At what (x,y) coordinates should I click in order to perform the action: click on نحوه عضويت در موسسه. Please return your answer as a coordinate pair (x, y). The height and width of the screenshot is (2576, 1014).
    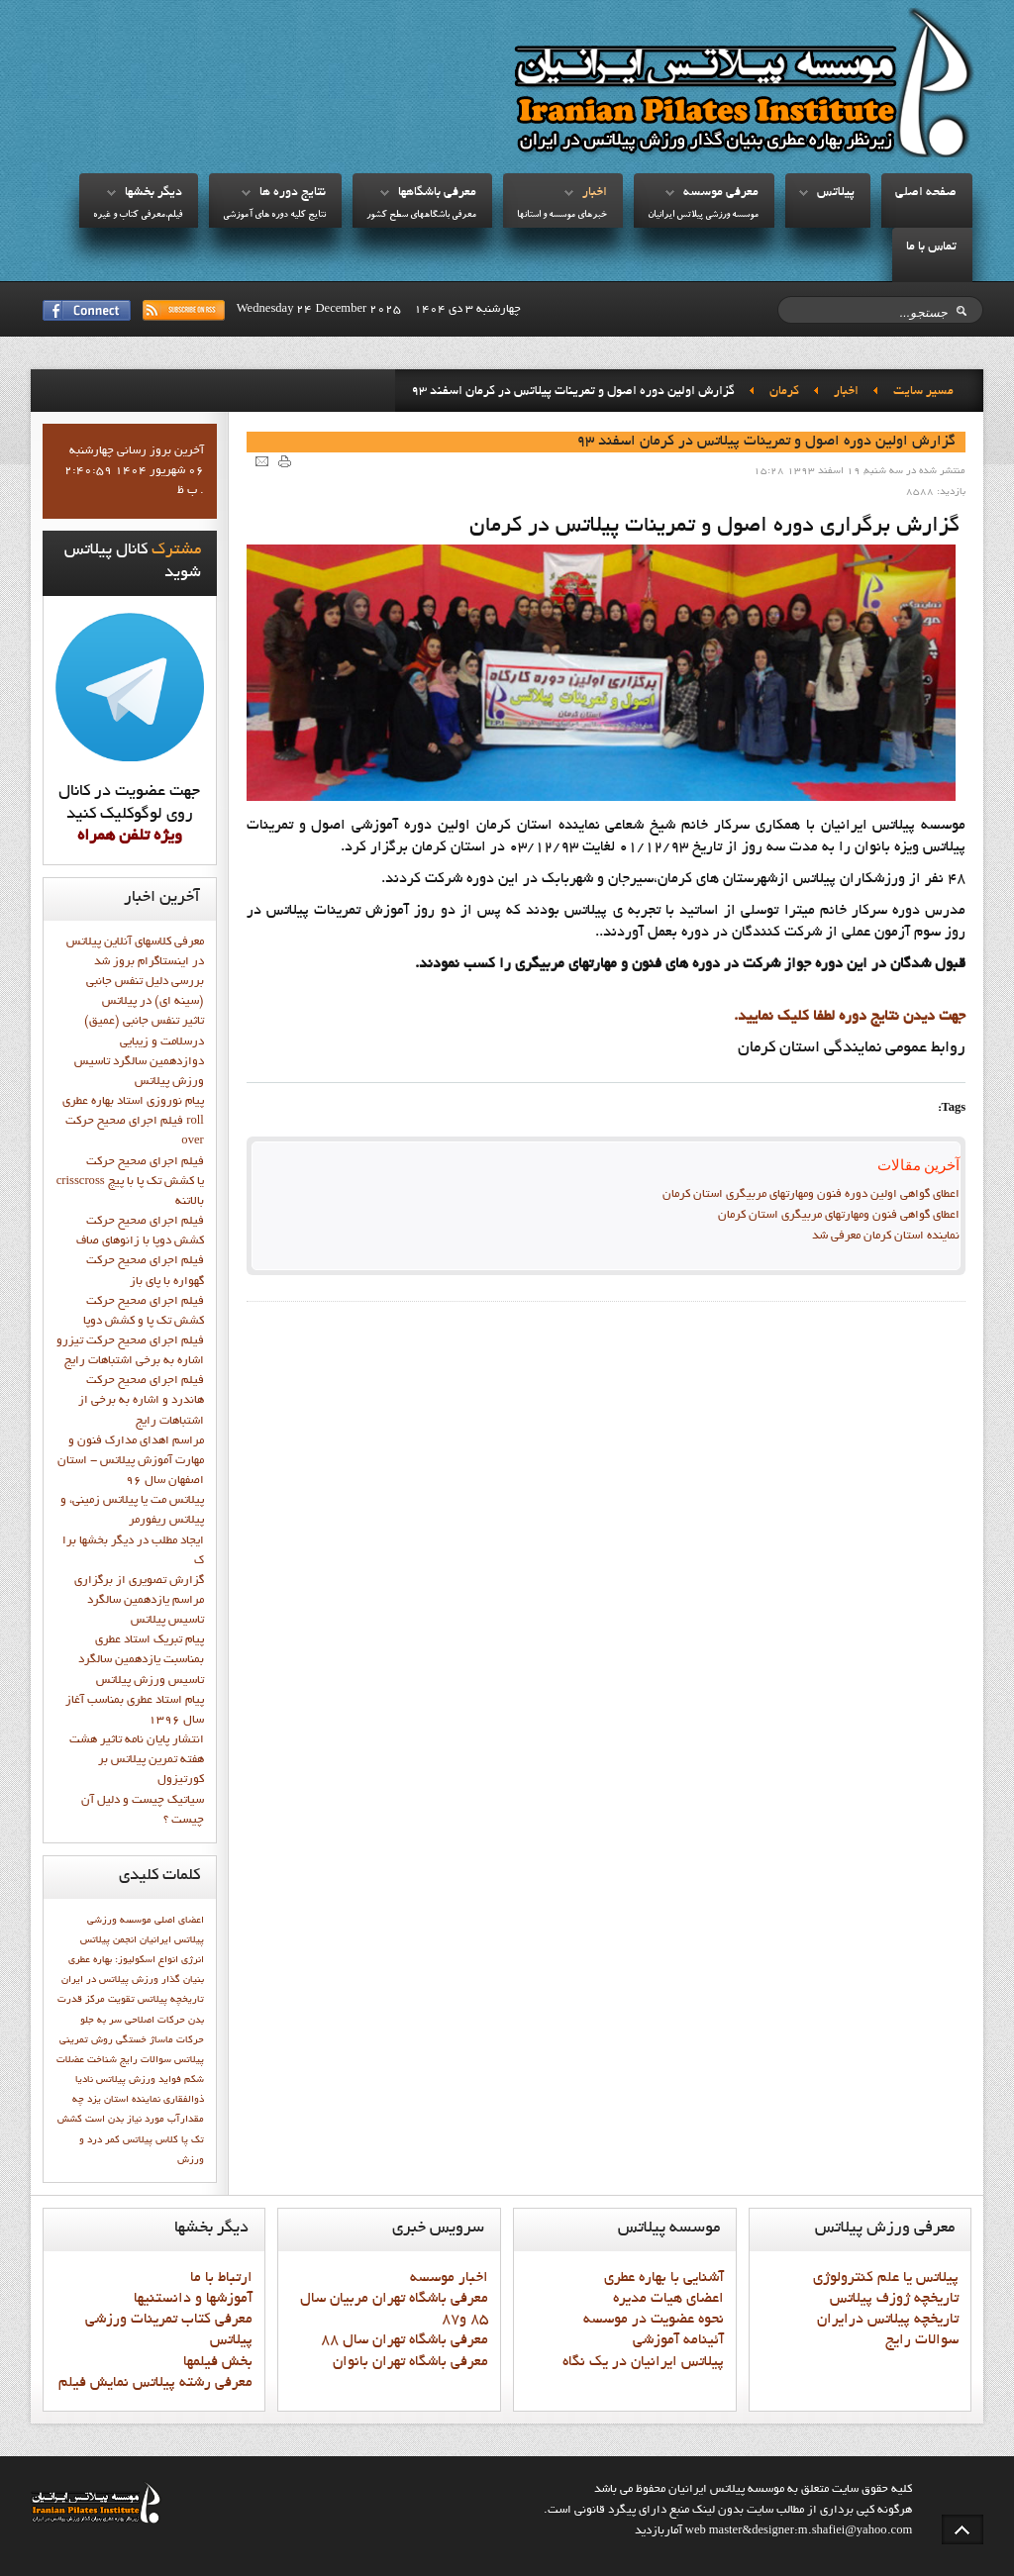
    Looking at the image, I should click on (653, 2320).